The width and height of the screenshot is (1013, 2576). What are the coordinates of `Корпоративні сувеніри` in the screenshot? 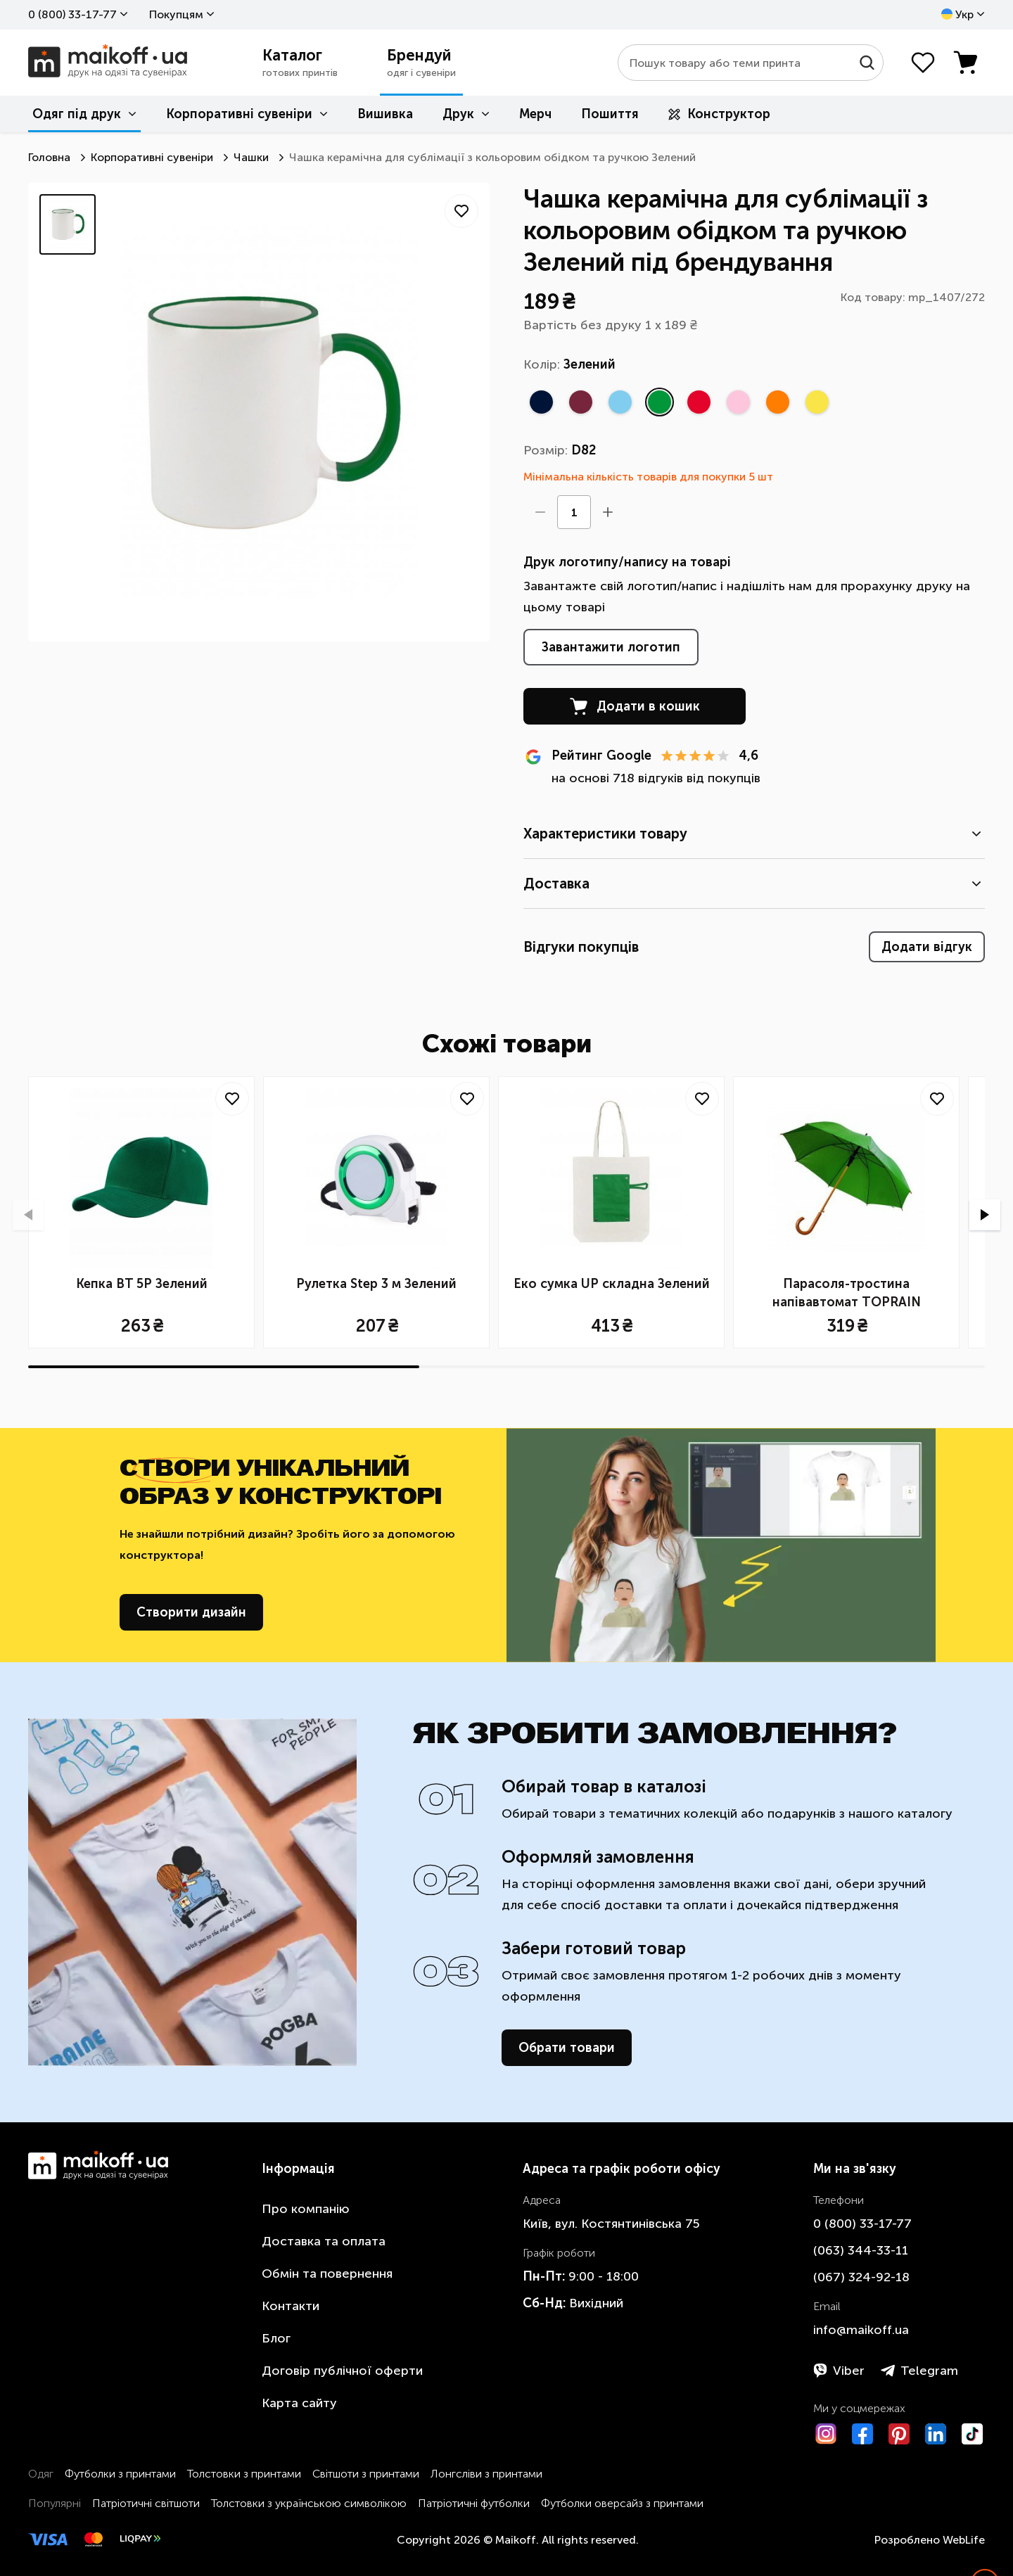 It's located at (239, 114).